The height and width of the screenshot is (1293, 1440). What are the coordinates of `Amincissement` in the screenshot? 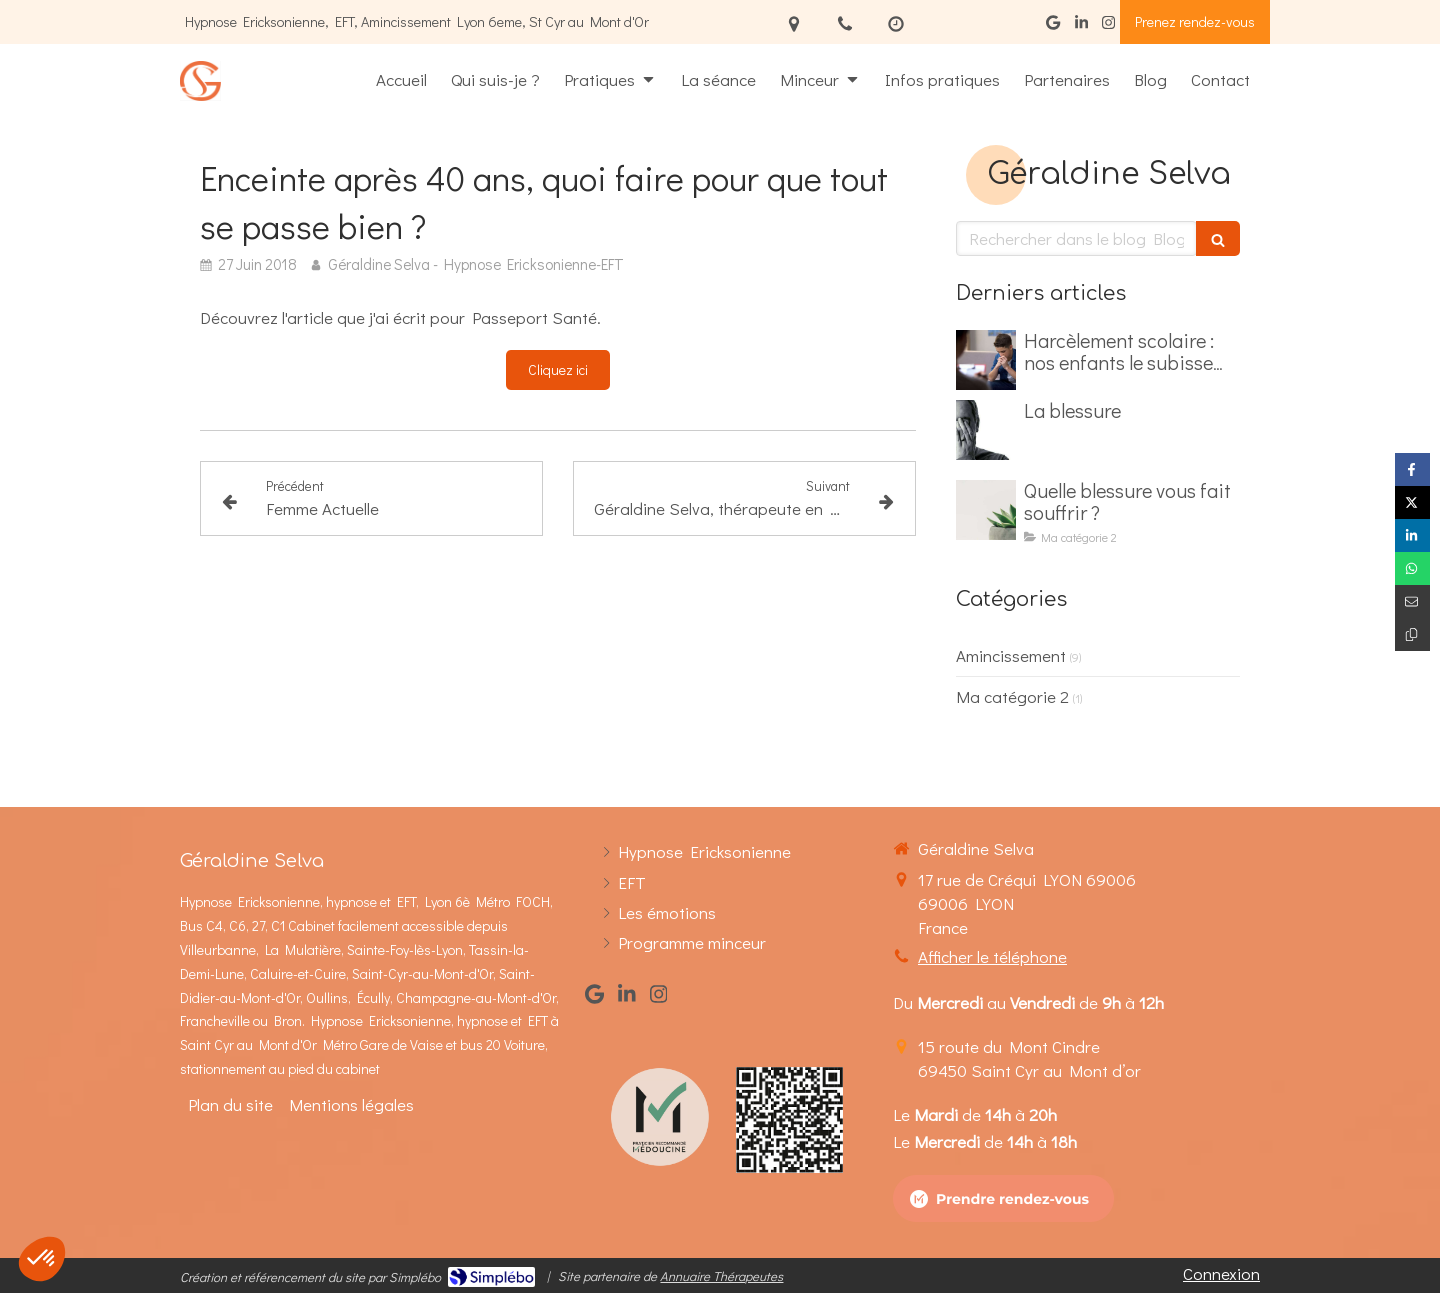 It's located at (1011, 655).